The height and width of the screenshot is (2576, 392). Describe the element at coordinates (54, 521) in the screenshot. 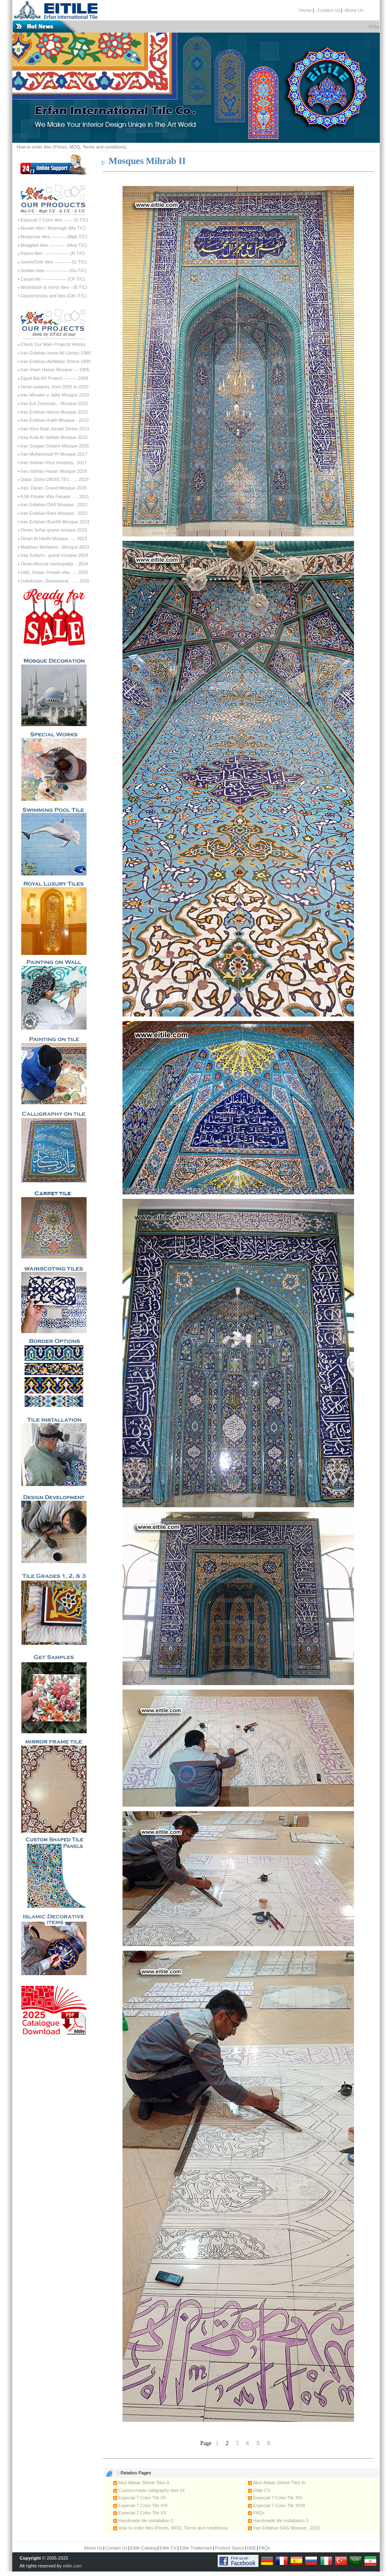

I see `Iran Esfahan BuinMi Mosque 2023` at that location.